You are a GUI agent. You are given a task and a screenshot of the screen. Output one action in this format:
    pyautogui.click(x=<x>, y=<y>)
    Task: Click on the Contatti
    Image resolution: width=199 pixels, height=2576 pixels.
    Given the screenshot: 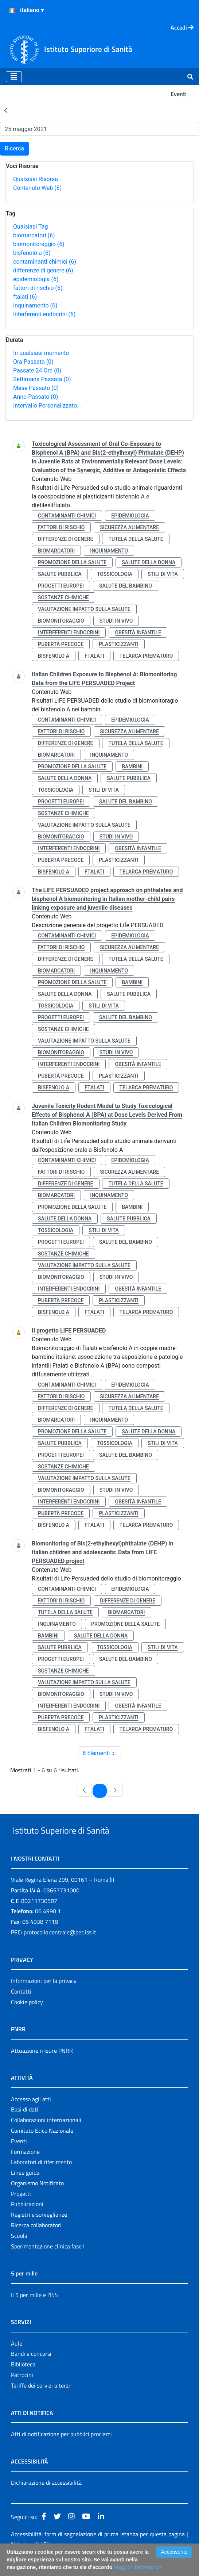 What is the action you would take?
    pyautogui.click(x=21, y=2008)
    